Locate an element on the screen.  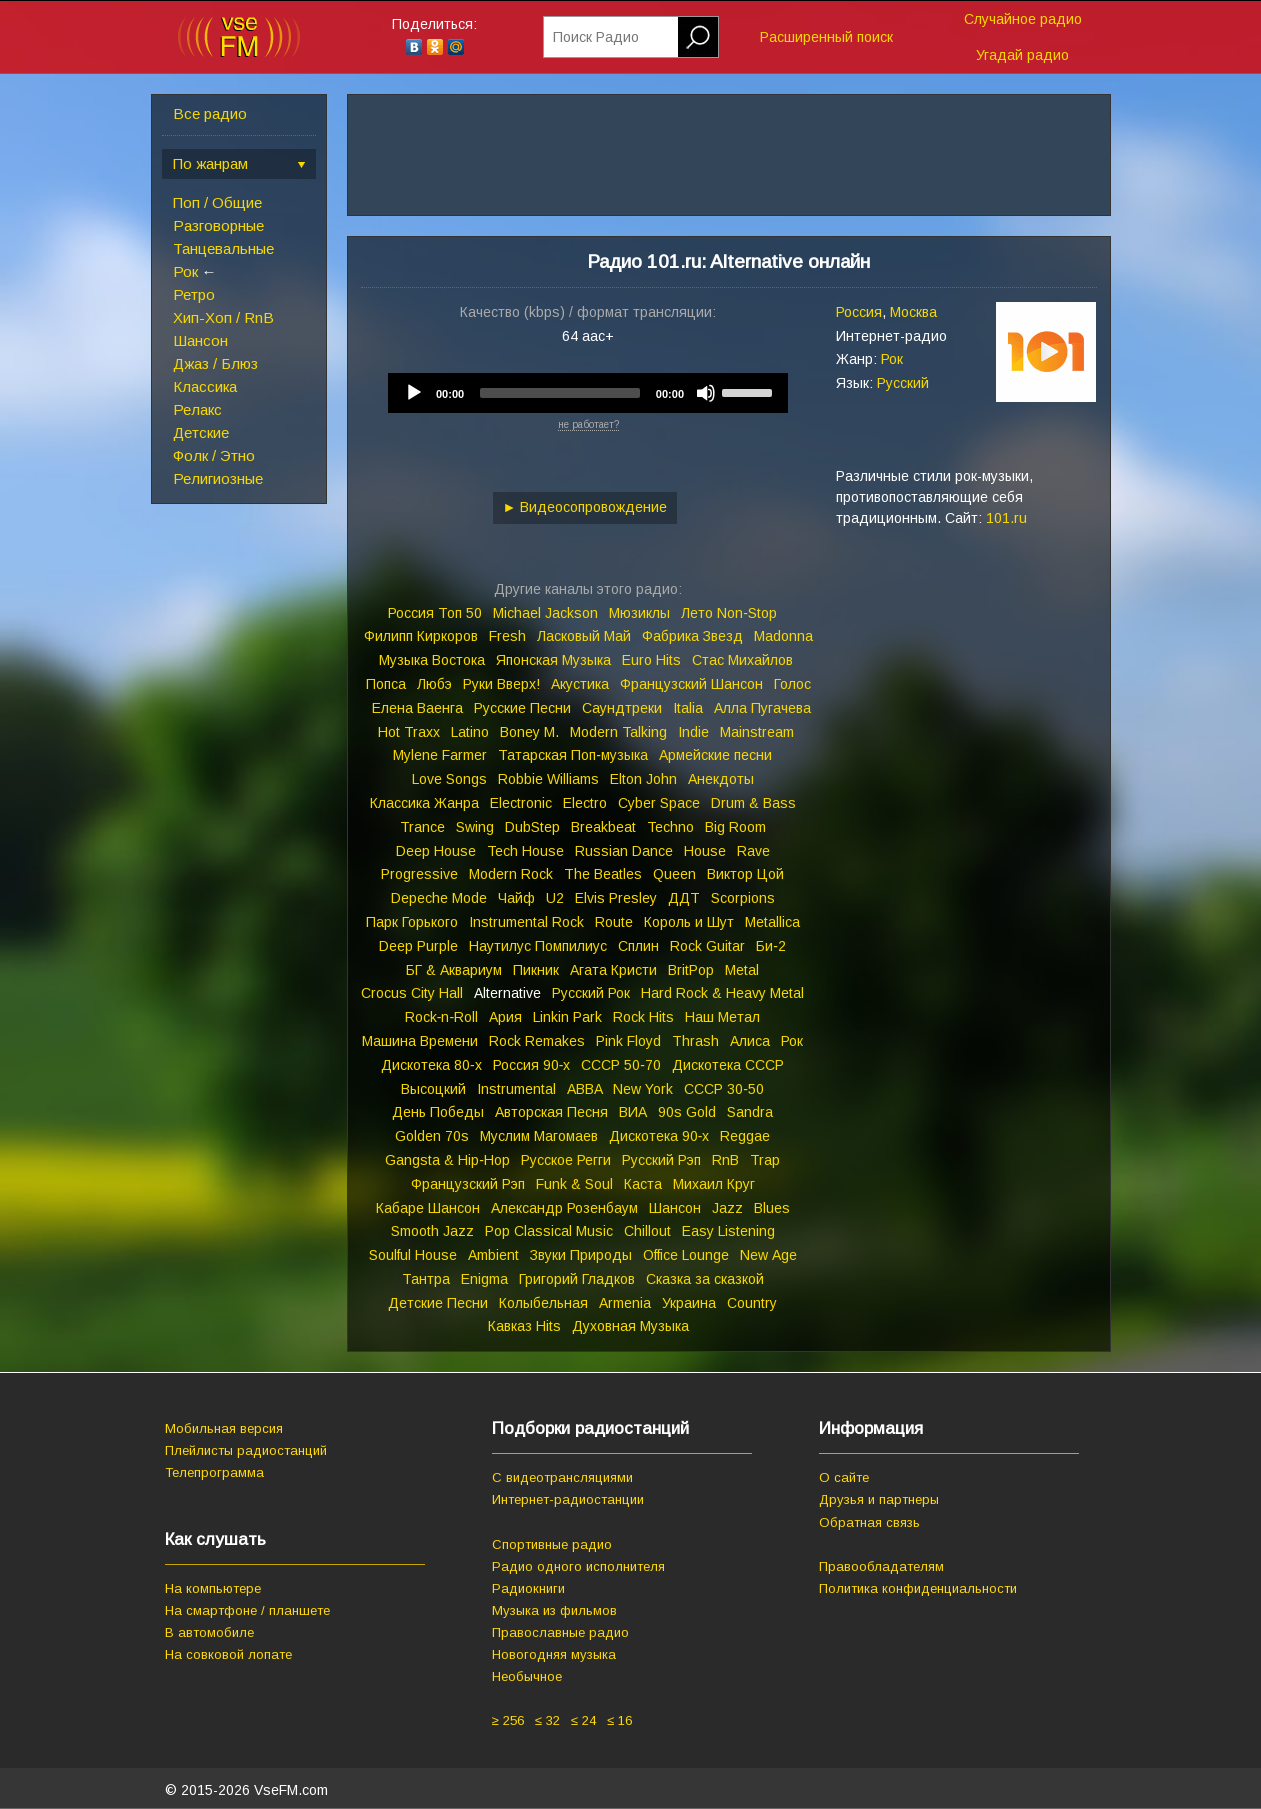
Reggae is located at coordinates (745, 1136).